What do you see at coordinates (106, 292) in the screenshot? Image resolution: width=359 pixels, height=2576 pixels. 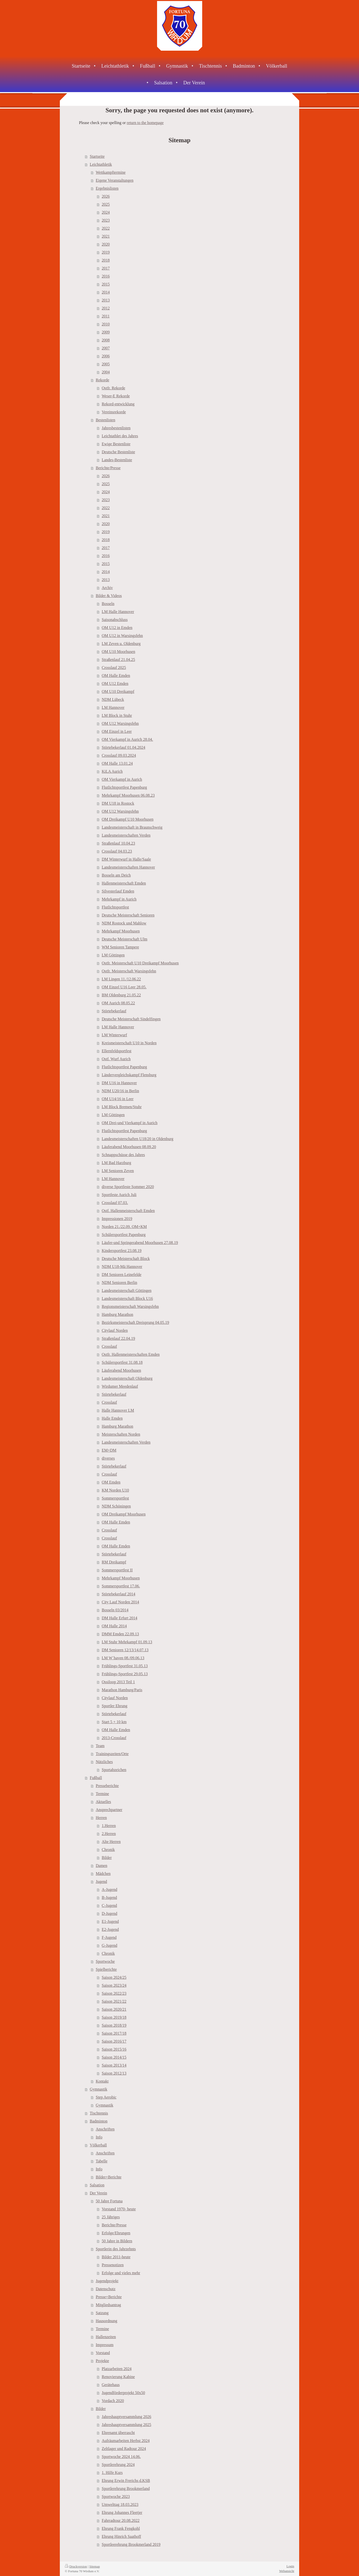 I see `2014` at bounding box center [106, 292].